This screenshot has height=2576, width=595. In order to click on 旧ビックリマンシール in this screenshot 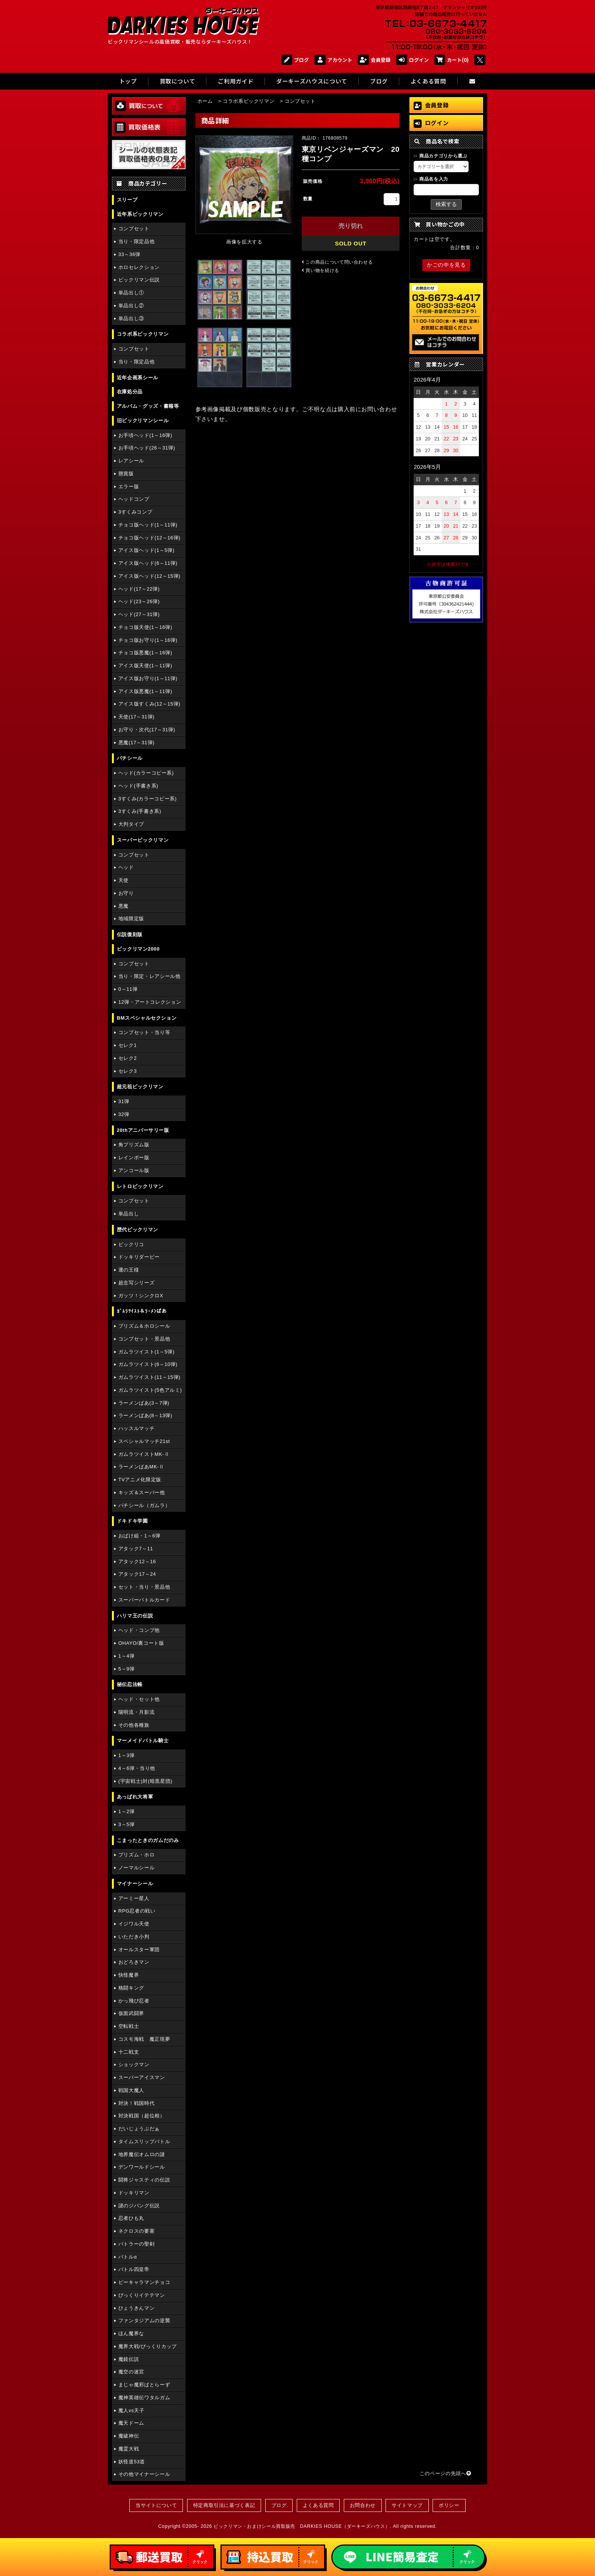, I will do `click(142, 420)`.